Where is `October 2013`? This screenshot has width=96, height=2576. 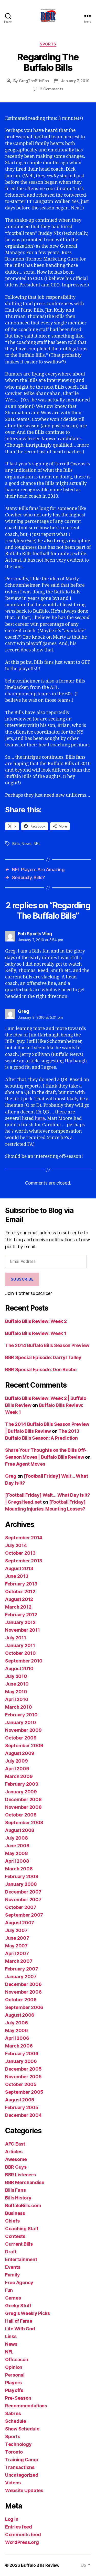 October 2013 is located at coordinates (20, 1553).